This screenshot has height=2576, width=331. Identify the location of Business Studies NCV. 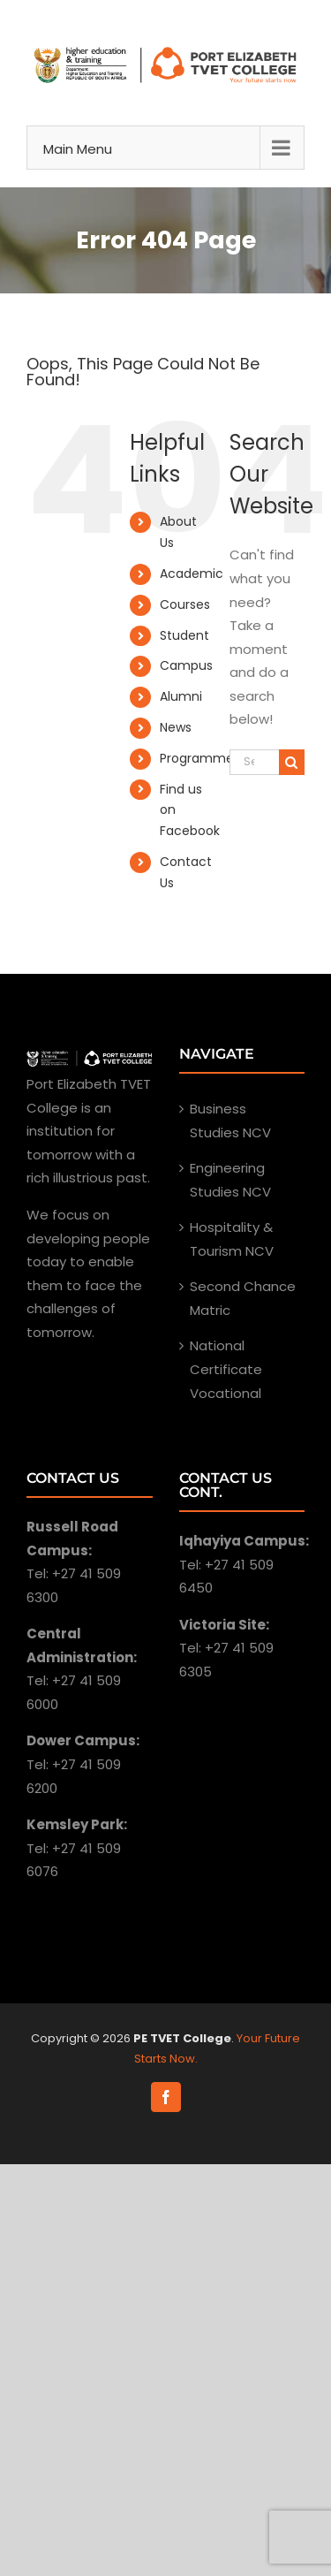
(230, 1120).